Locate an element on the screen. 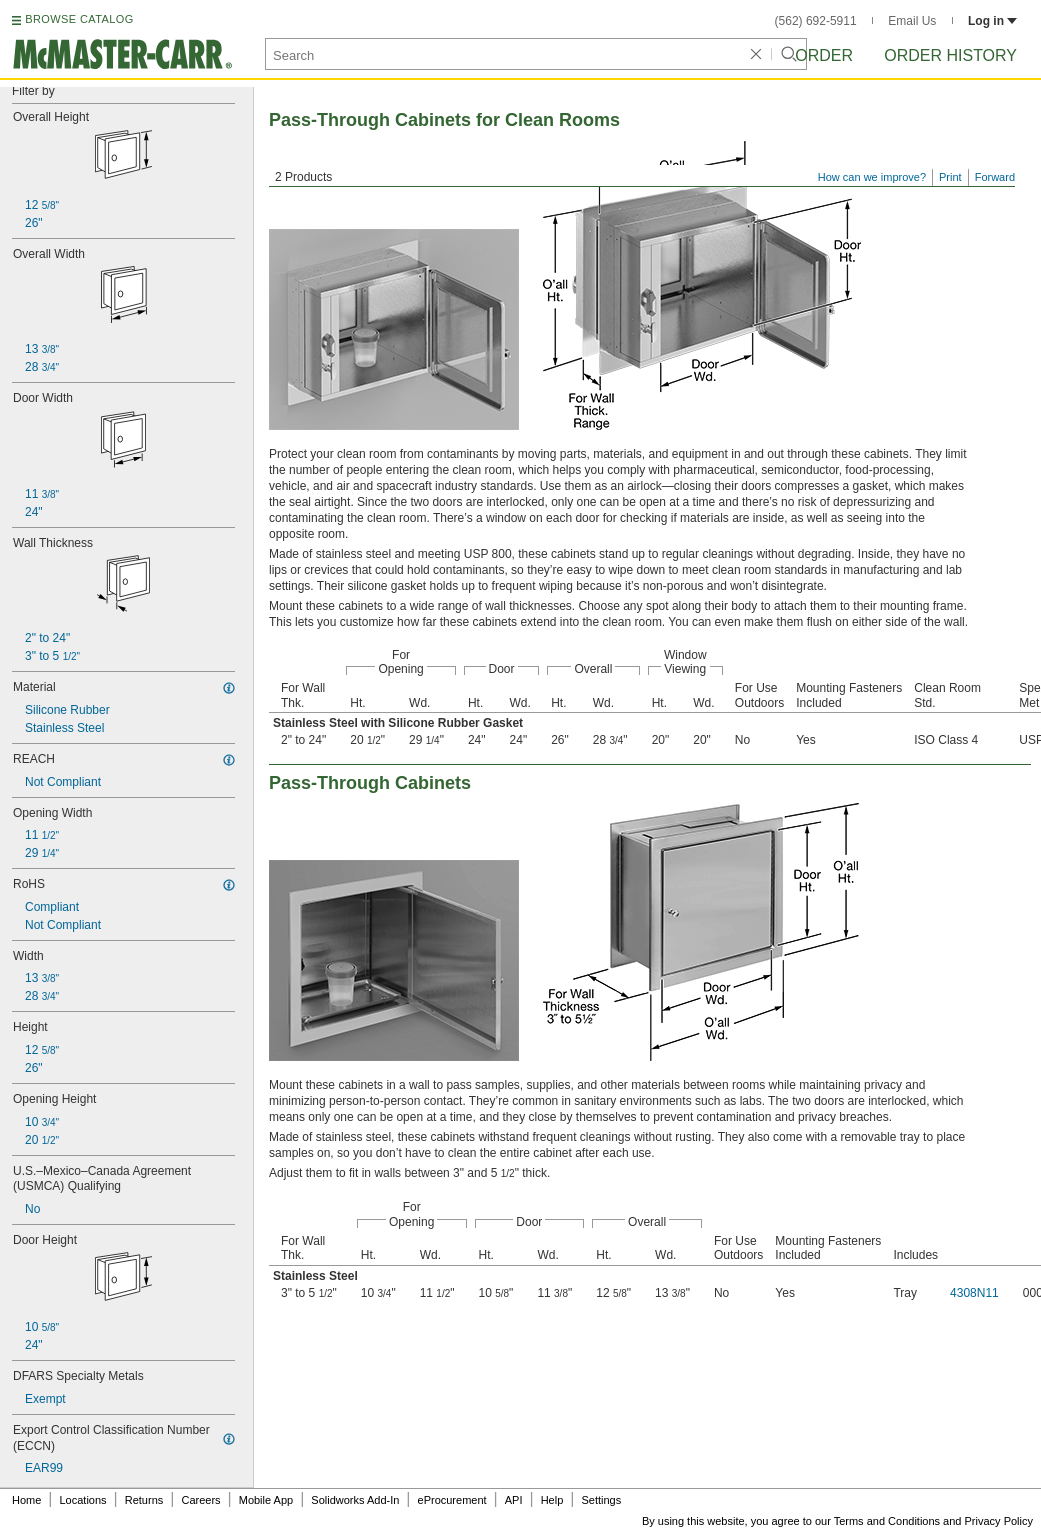 Image resolution: width=1041 pixels, height=1530 pixels. Order History is located at coordinates (950, 55).